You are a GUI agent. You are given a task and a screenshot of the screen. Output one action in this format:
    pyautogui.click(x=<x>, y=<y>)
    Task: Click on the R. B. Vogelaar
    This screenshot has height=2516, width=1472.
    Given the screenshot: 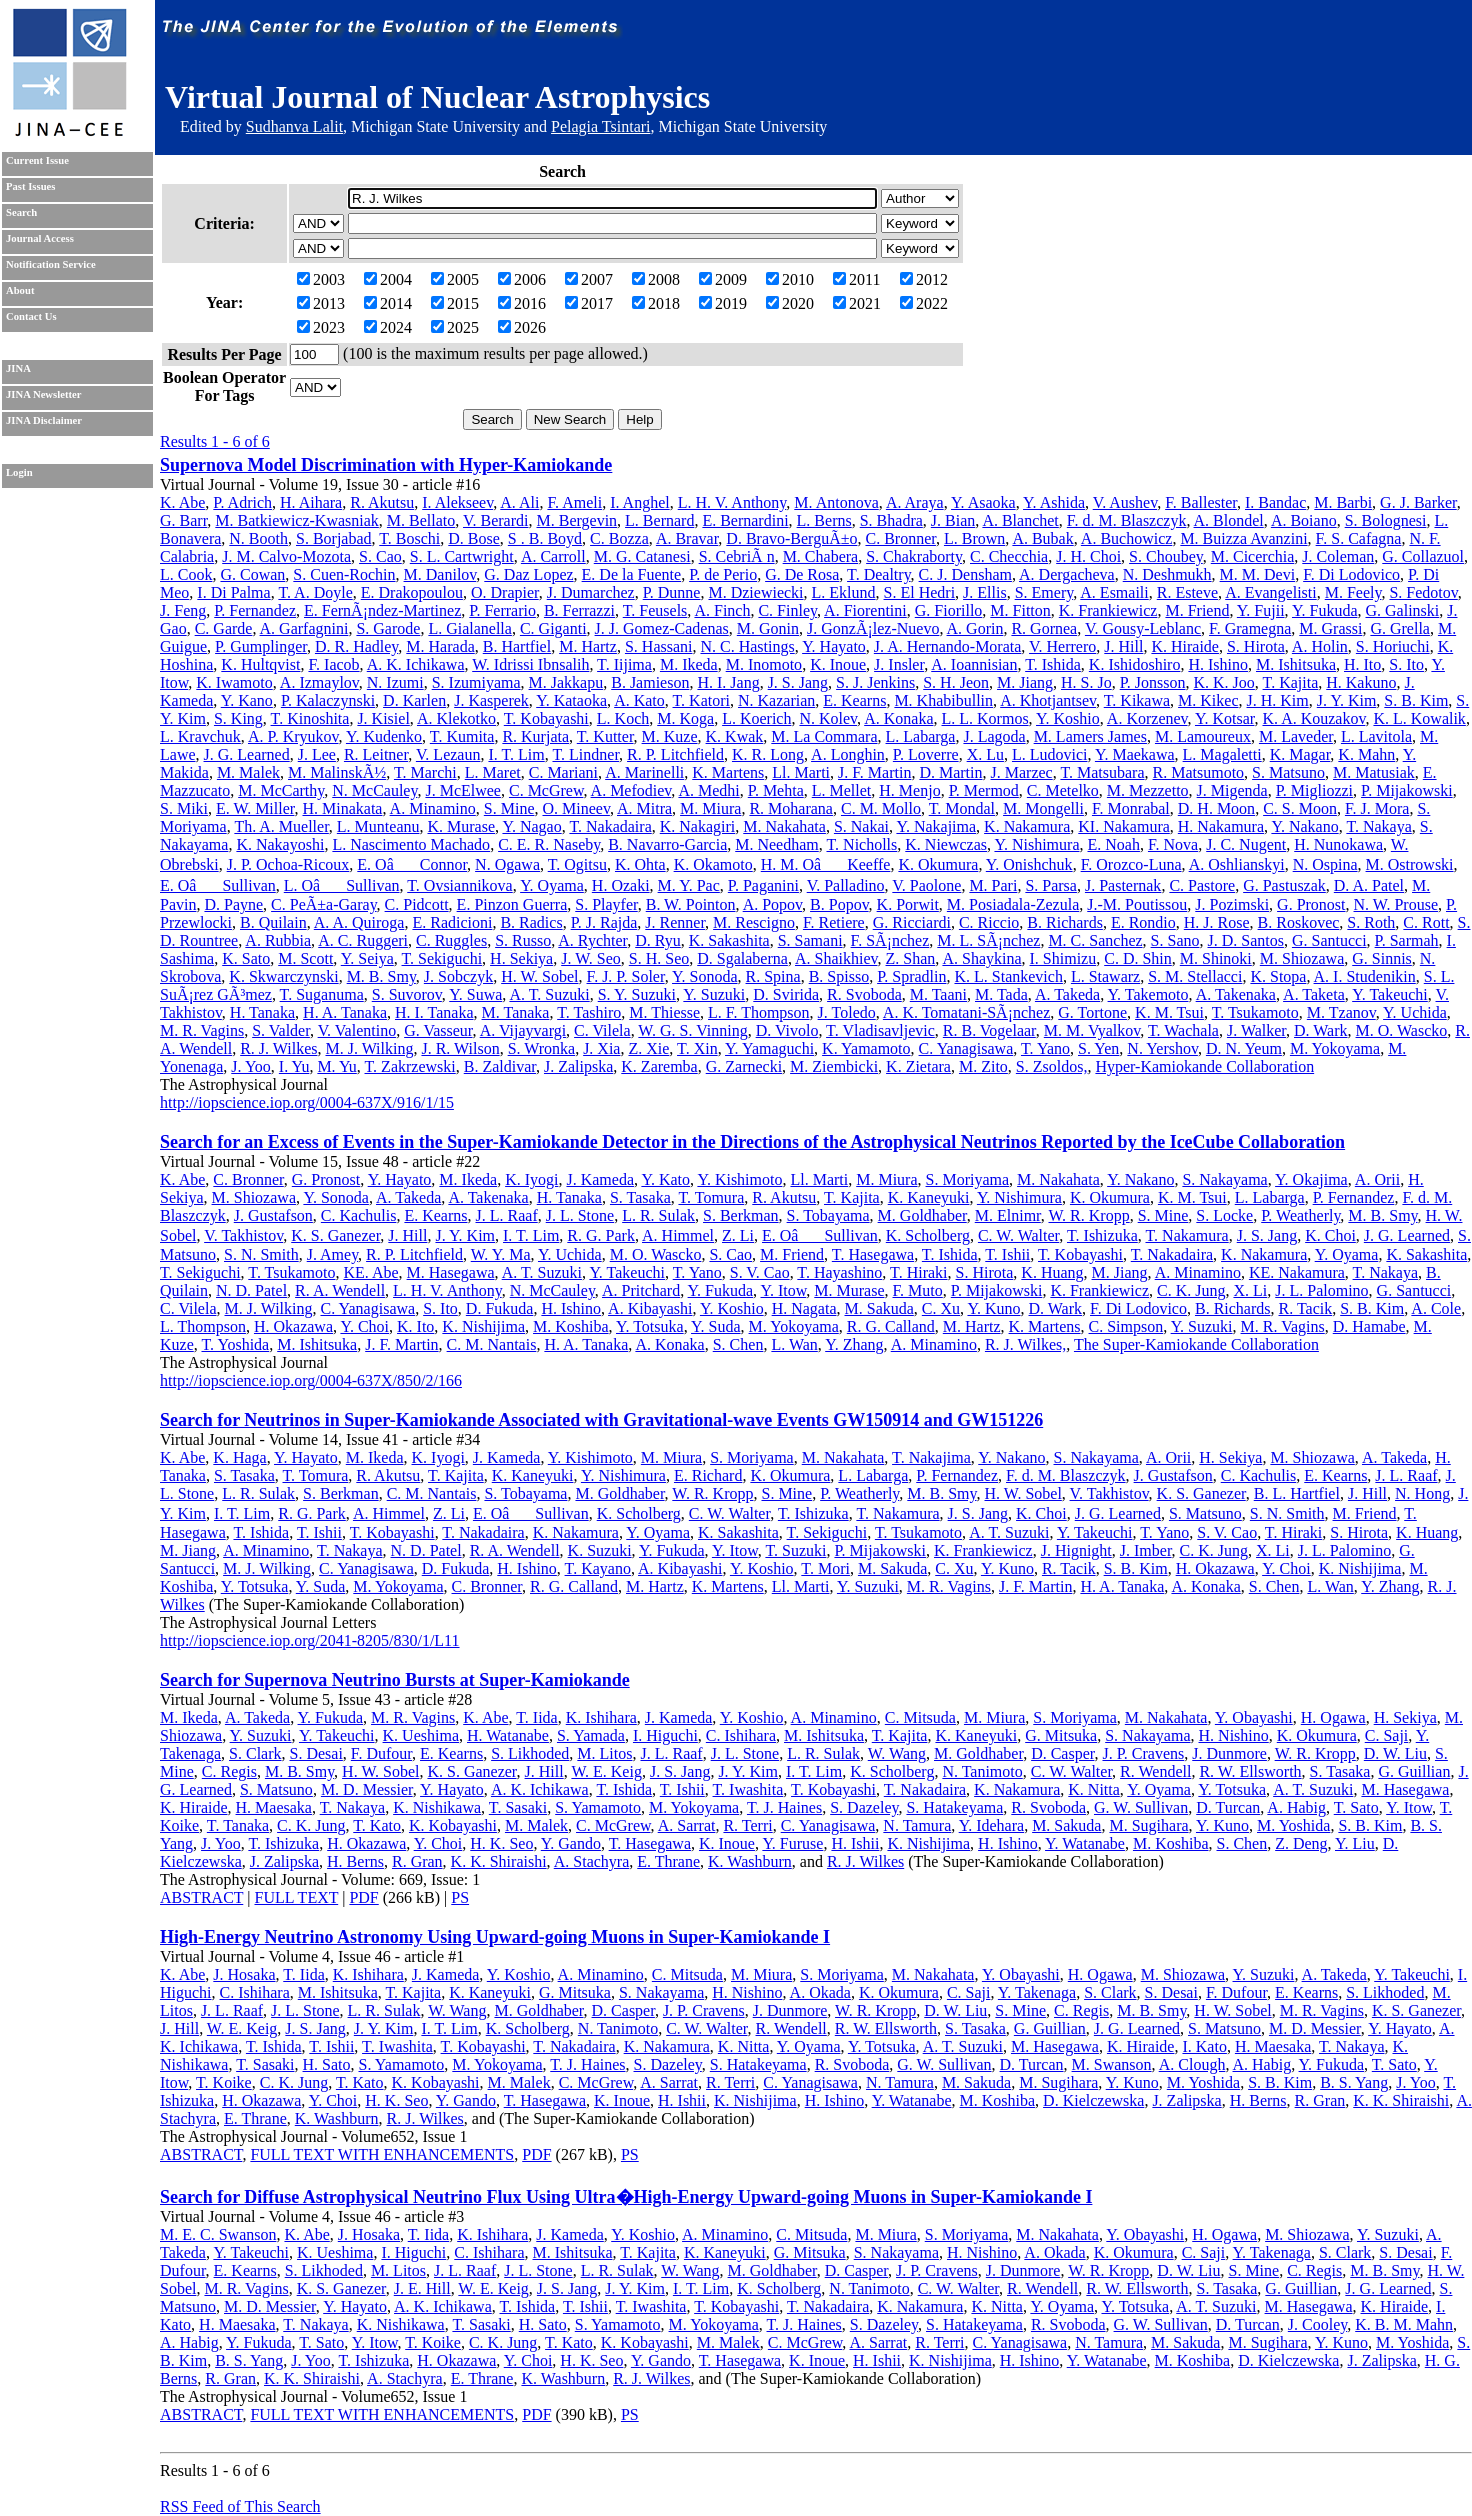 What is the action you would take?
    pyautogui.click(x=989, y=1030)
    